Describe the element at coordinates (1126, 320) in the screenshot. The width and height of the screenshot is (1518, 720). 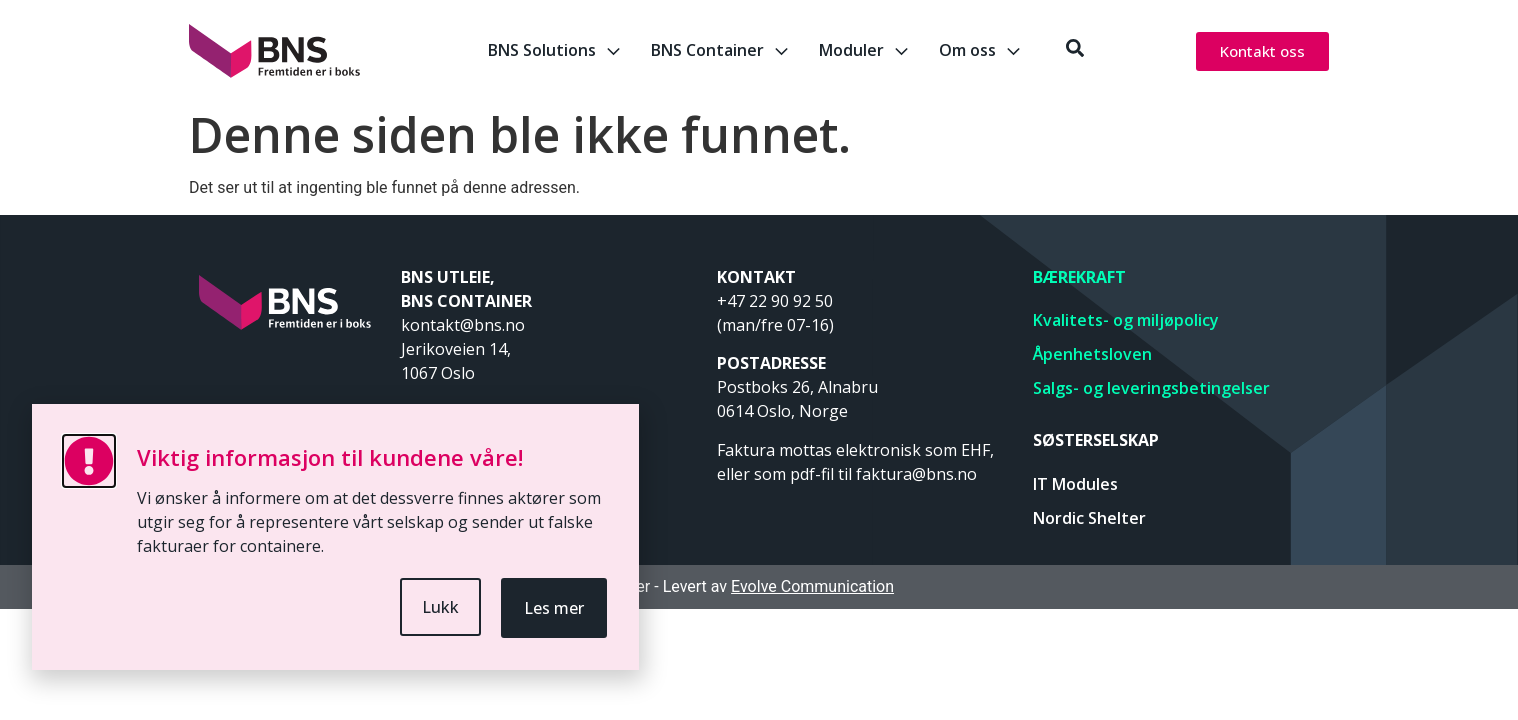
I see `Kvalitets- og miljøpolicy` at that location.